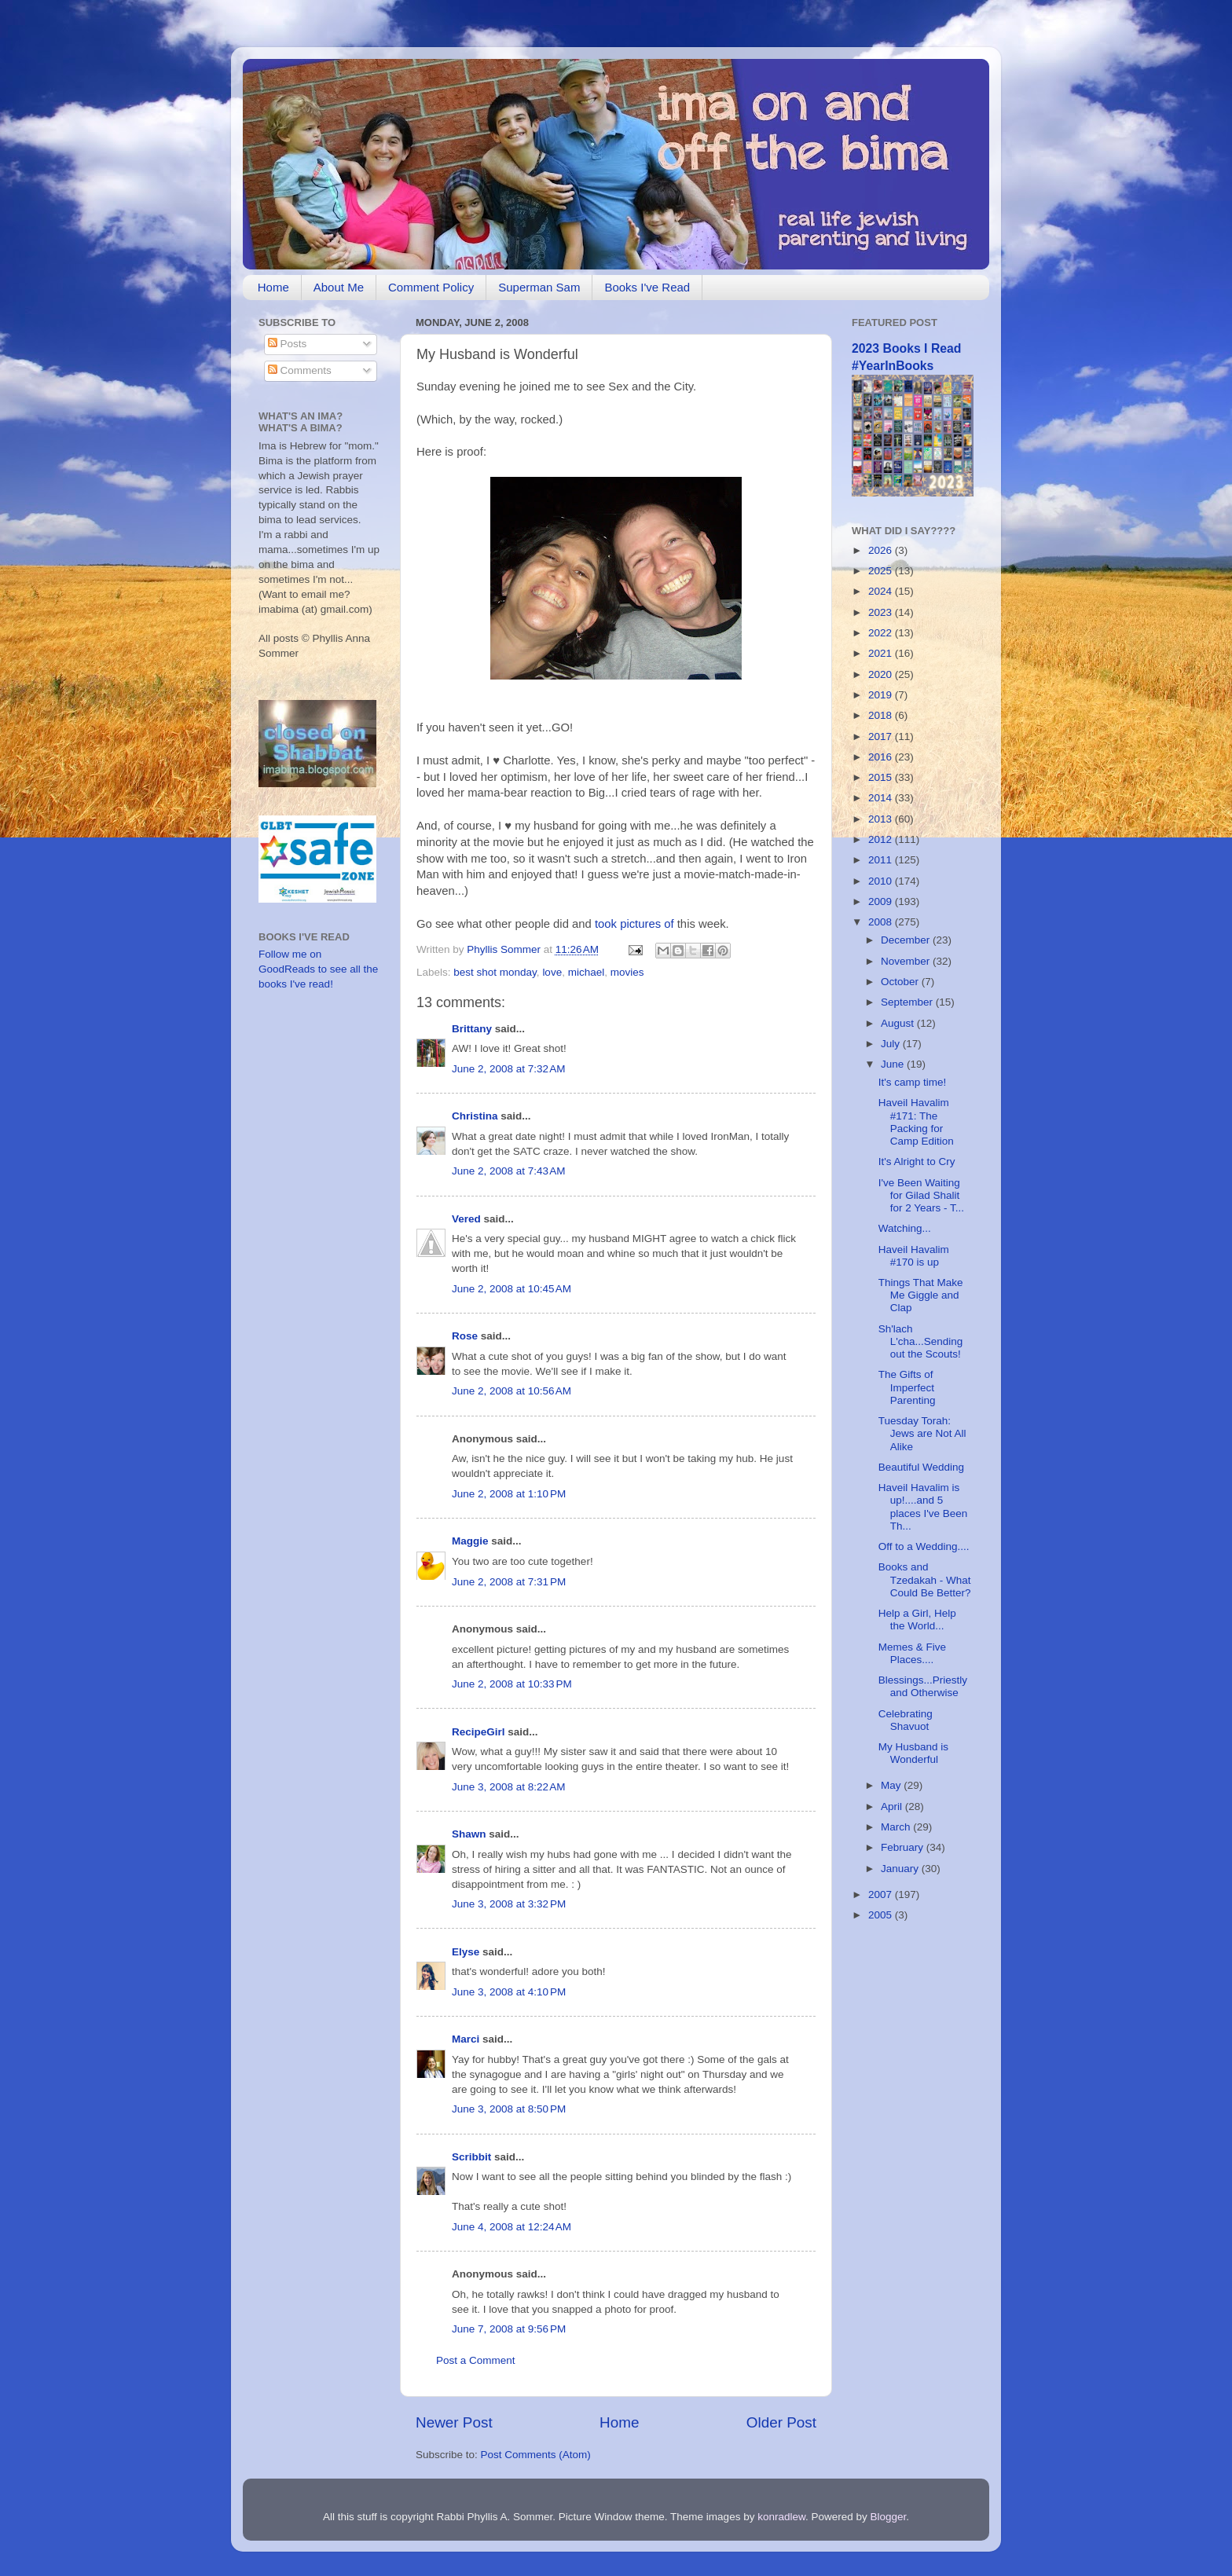 The width and height of the screenshot is (1232, 2576). I want to click on June 2, 2008 at 10:45 AM, so click(511, 1289).